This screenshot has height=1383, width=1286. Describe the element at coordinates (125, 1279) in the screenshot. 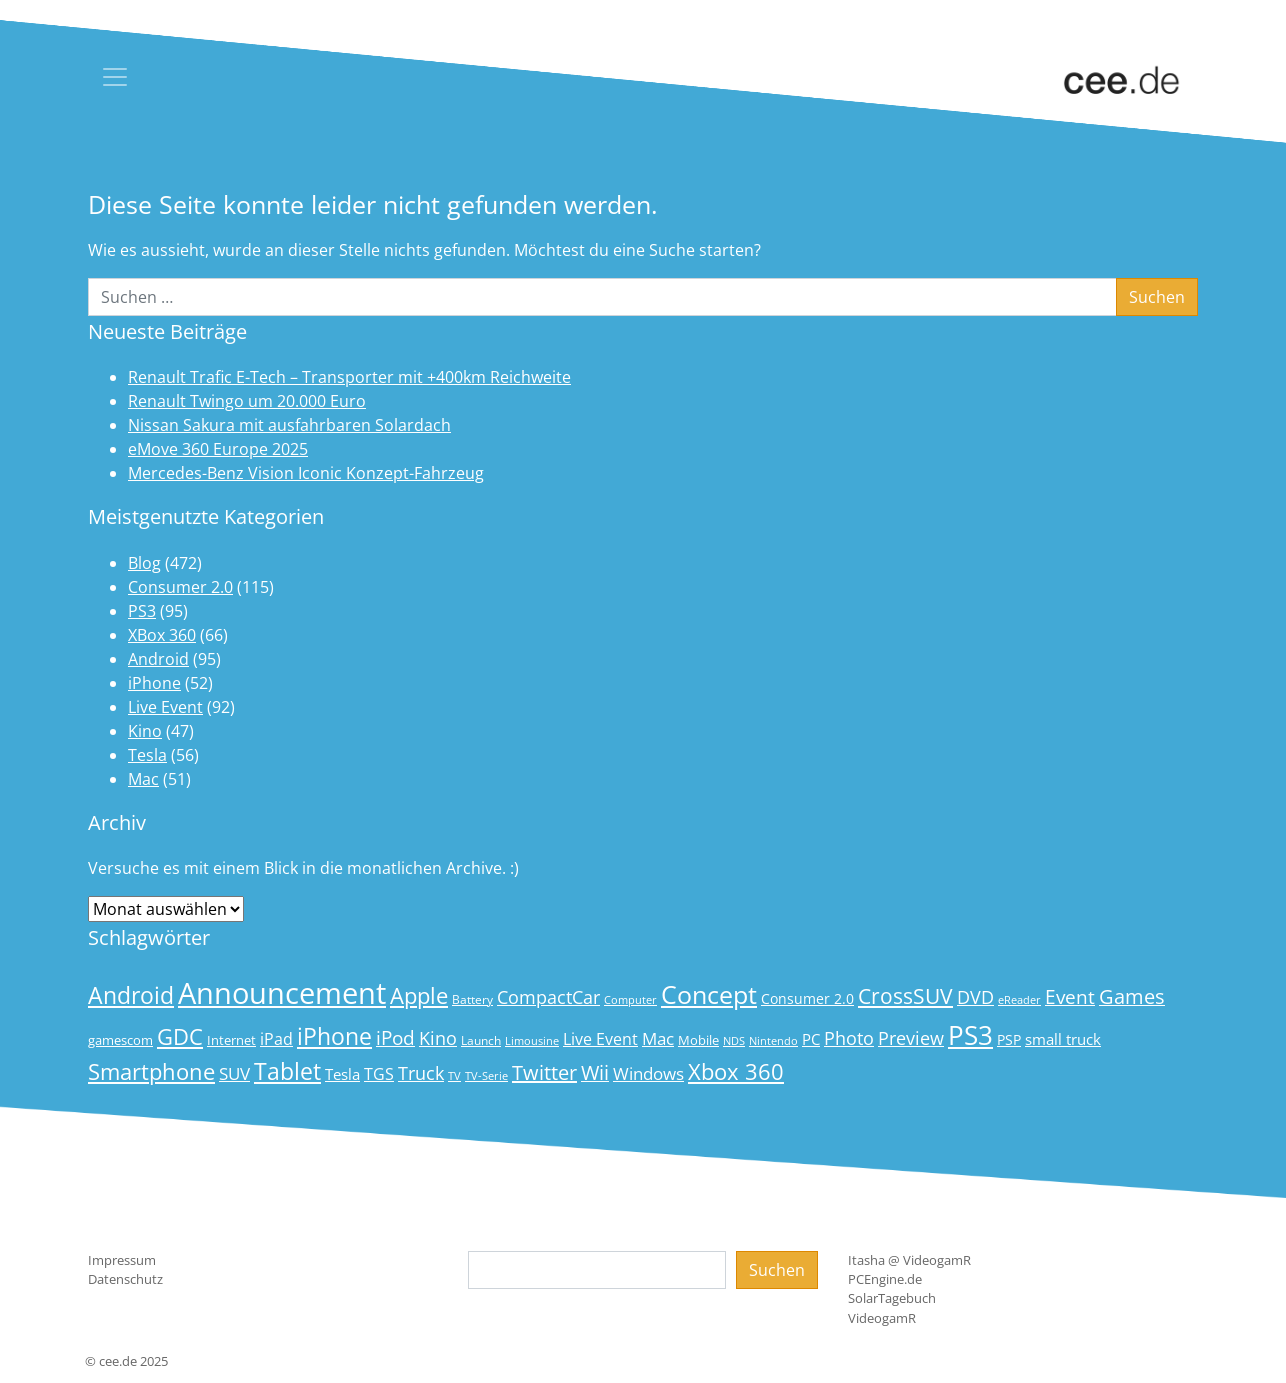

I see `Datenschutz` at that location.